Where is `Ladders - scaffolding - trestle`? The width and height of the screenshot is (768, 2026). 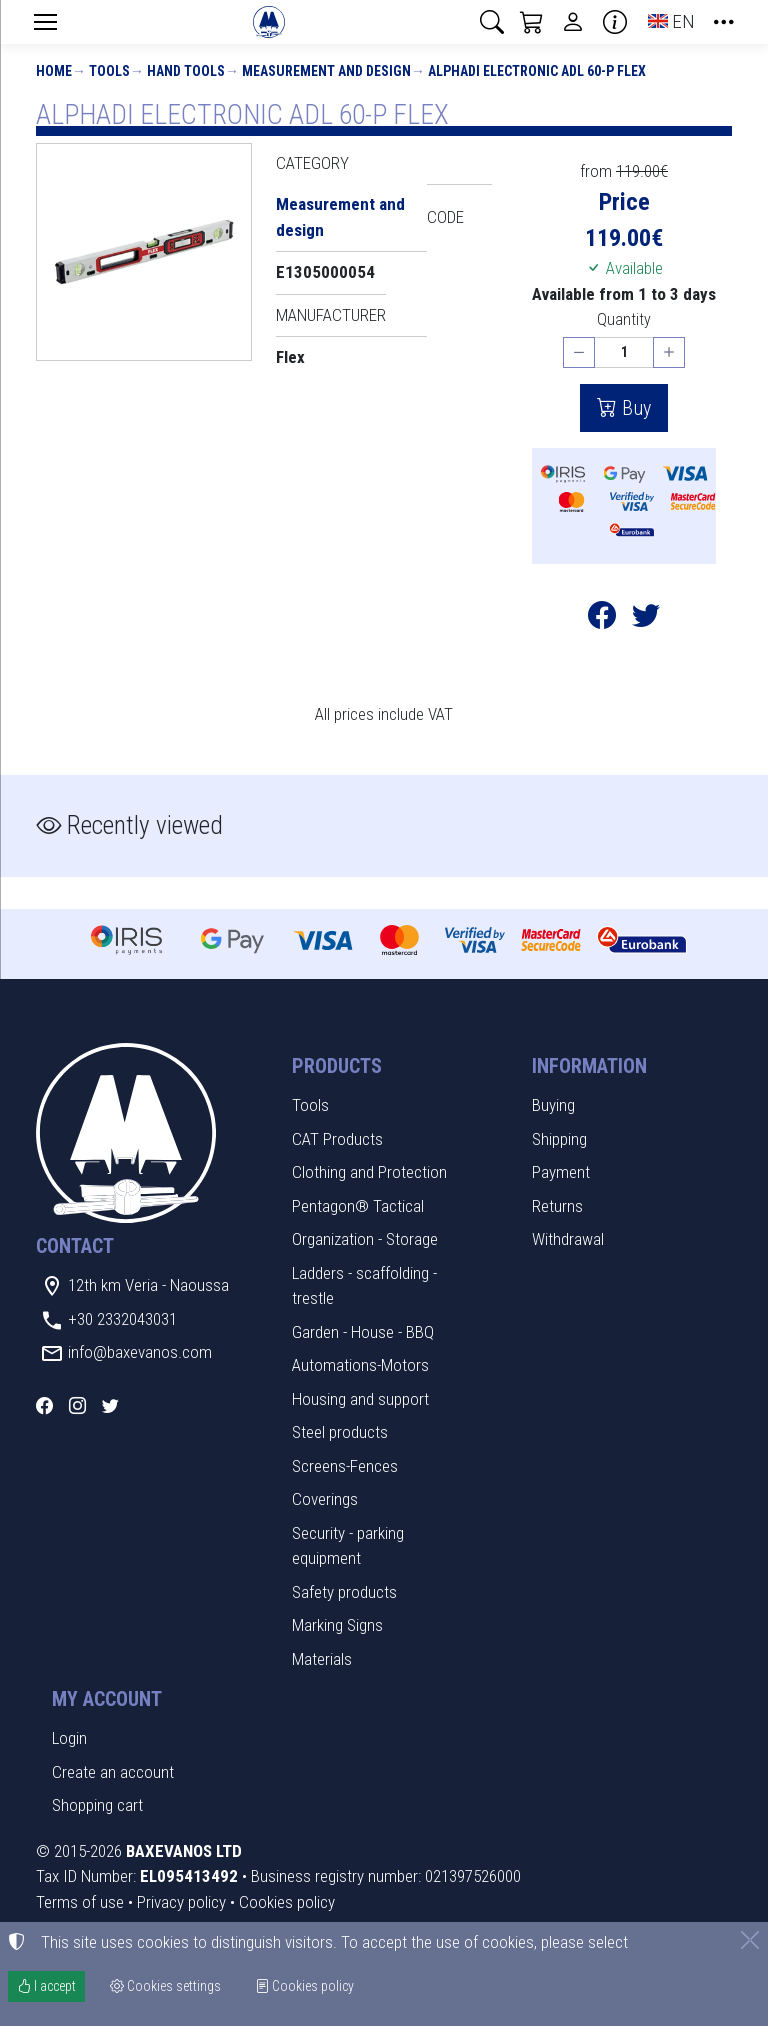
Ladders - scaffolding - trestle is located at coordinates (364, 1286).